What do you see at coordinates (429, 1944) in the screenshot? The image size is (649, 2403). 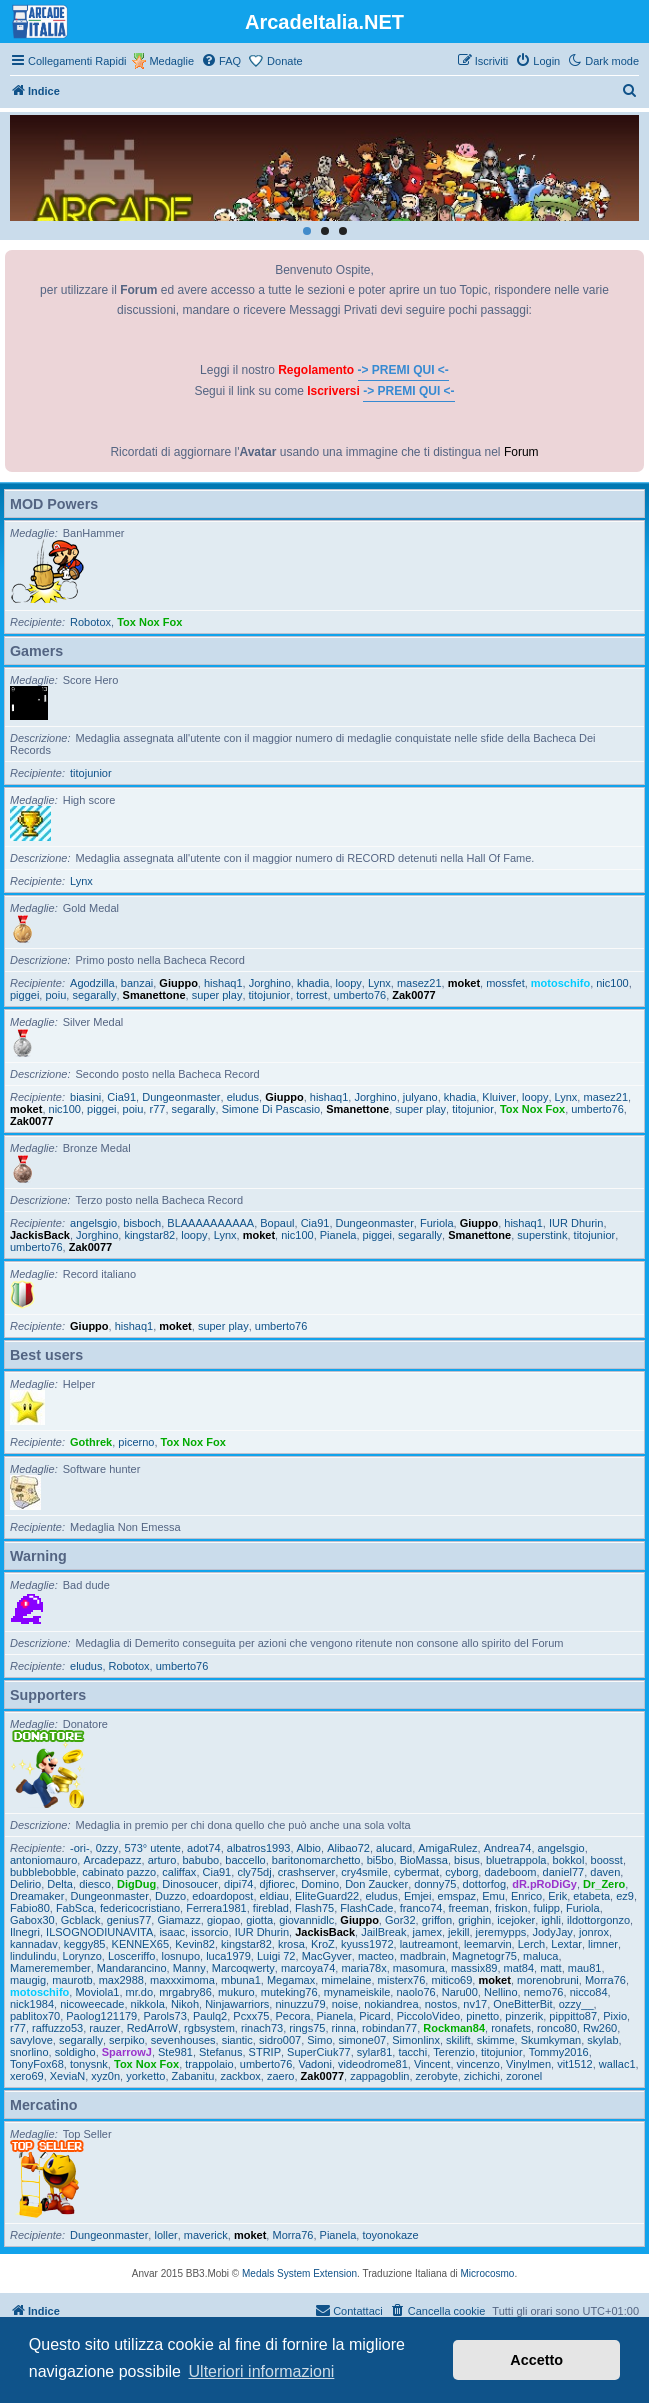 I see `lautreamont` at bounding box center [429, 1944].